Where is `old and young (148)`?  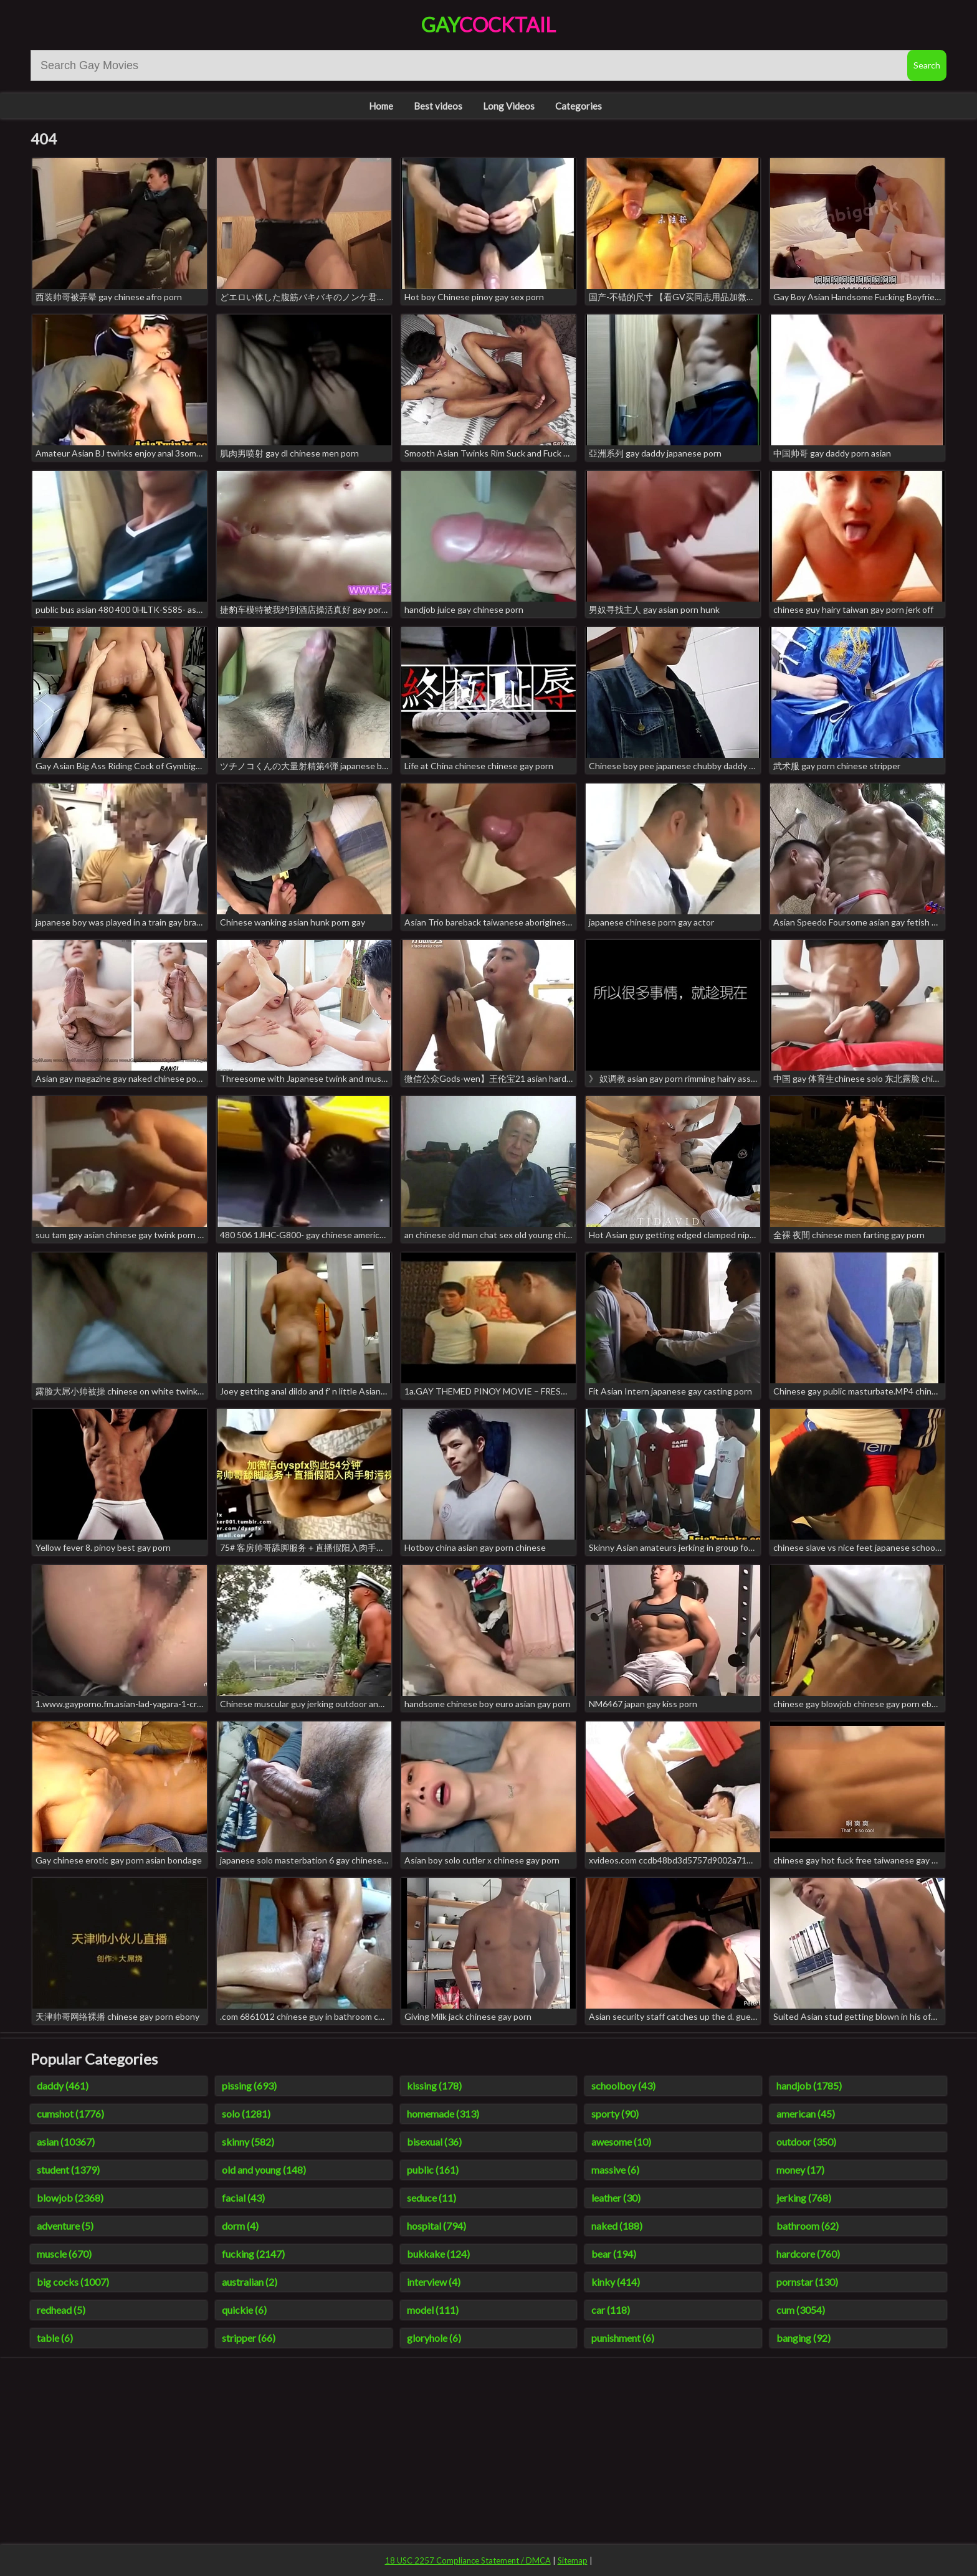
old and young (148) is located at coordinates (264, 2170).